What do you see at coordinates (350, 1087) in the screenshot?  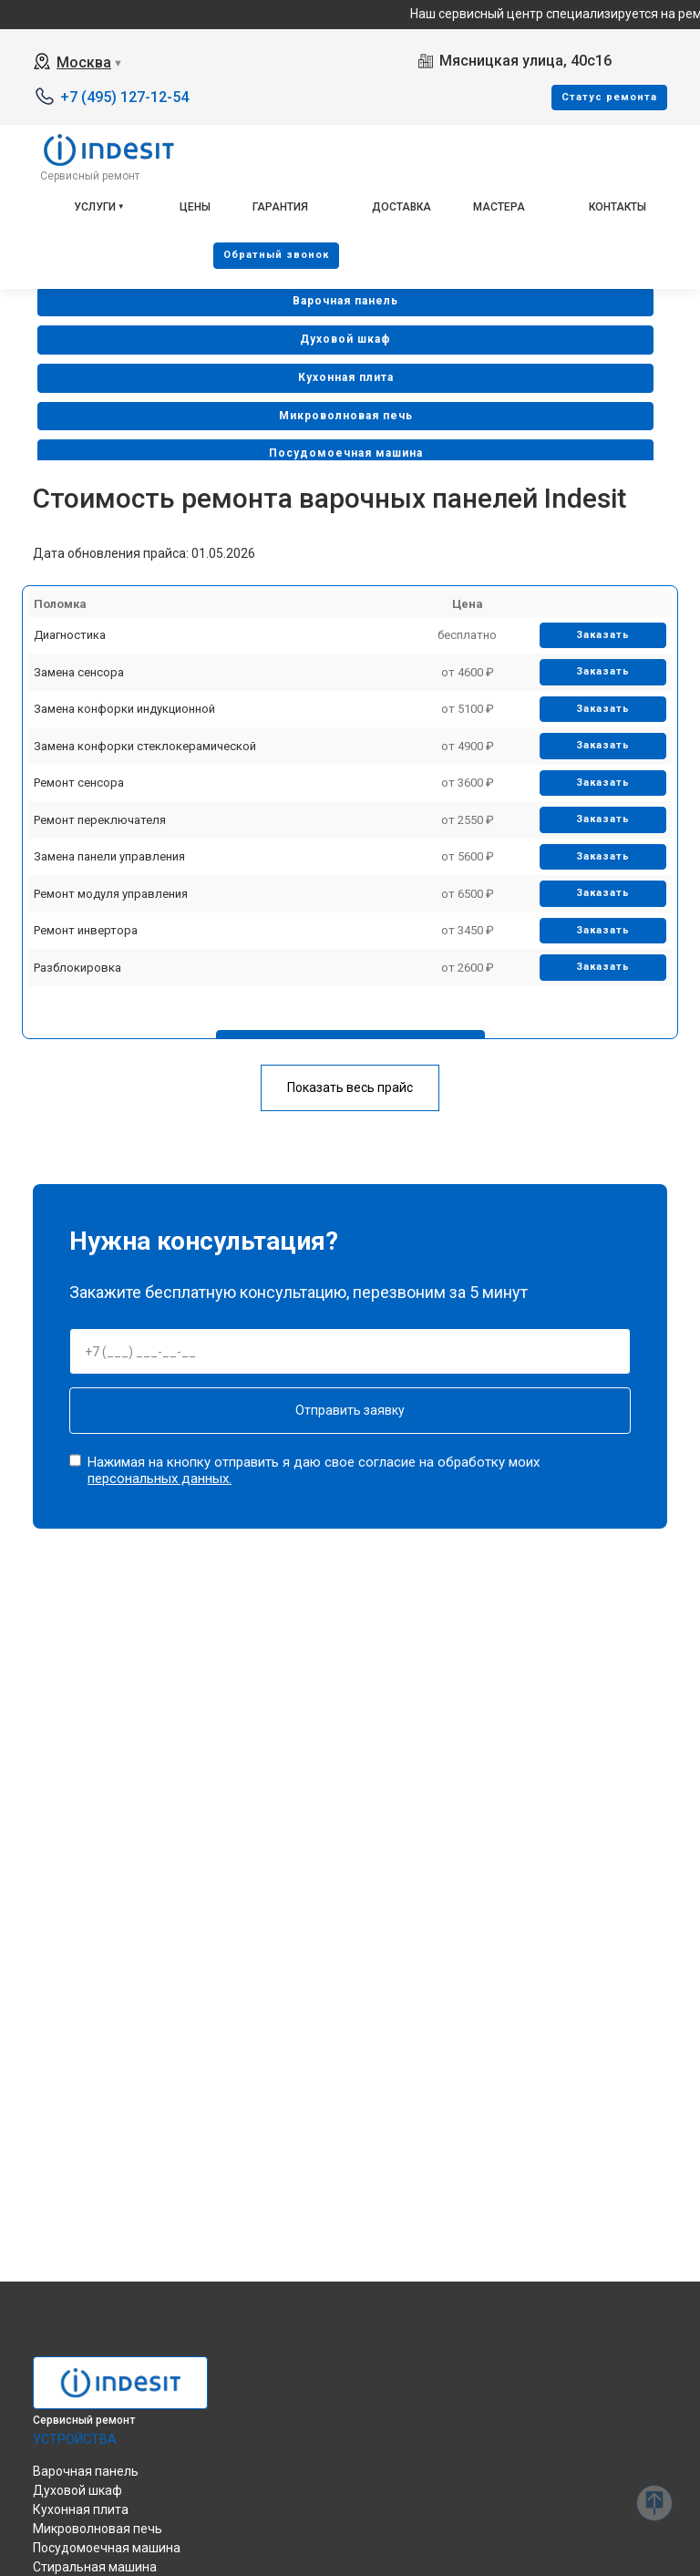 I see `Показать весь прайс` at bounding box center [350, 1087].